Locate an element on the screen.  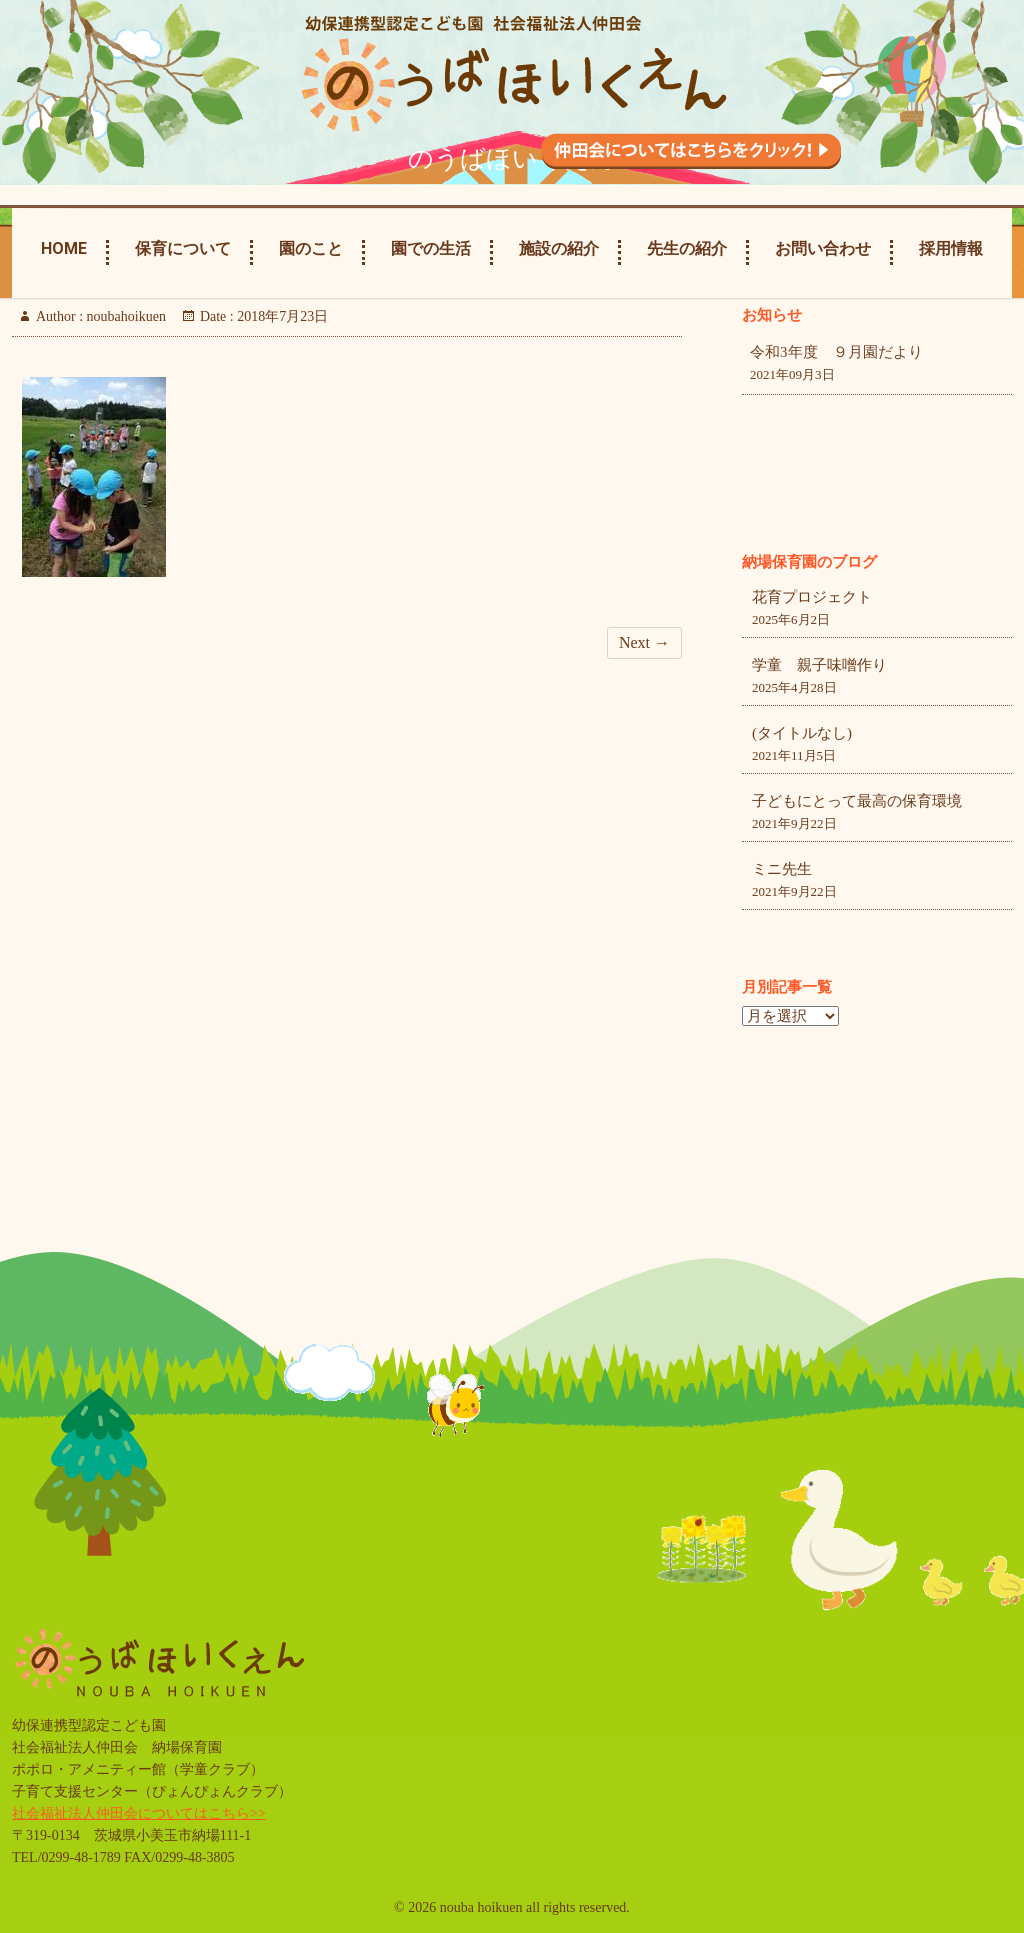
(タイトルなし) is located at coordinates (802, 733).